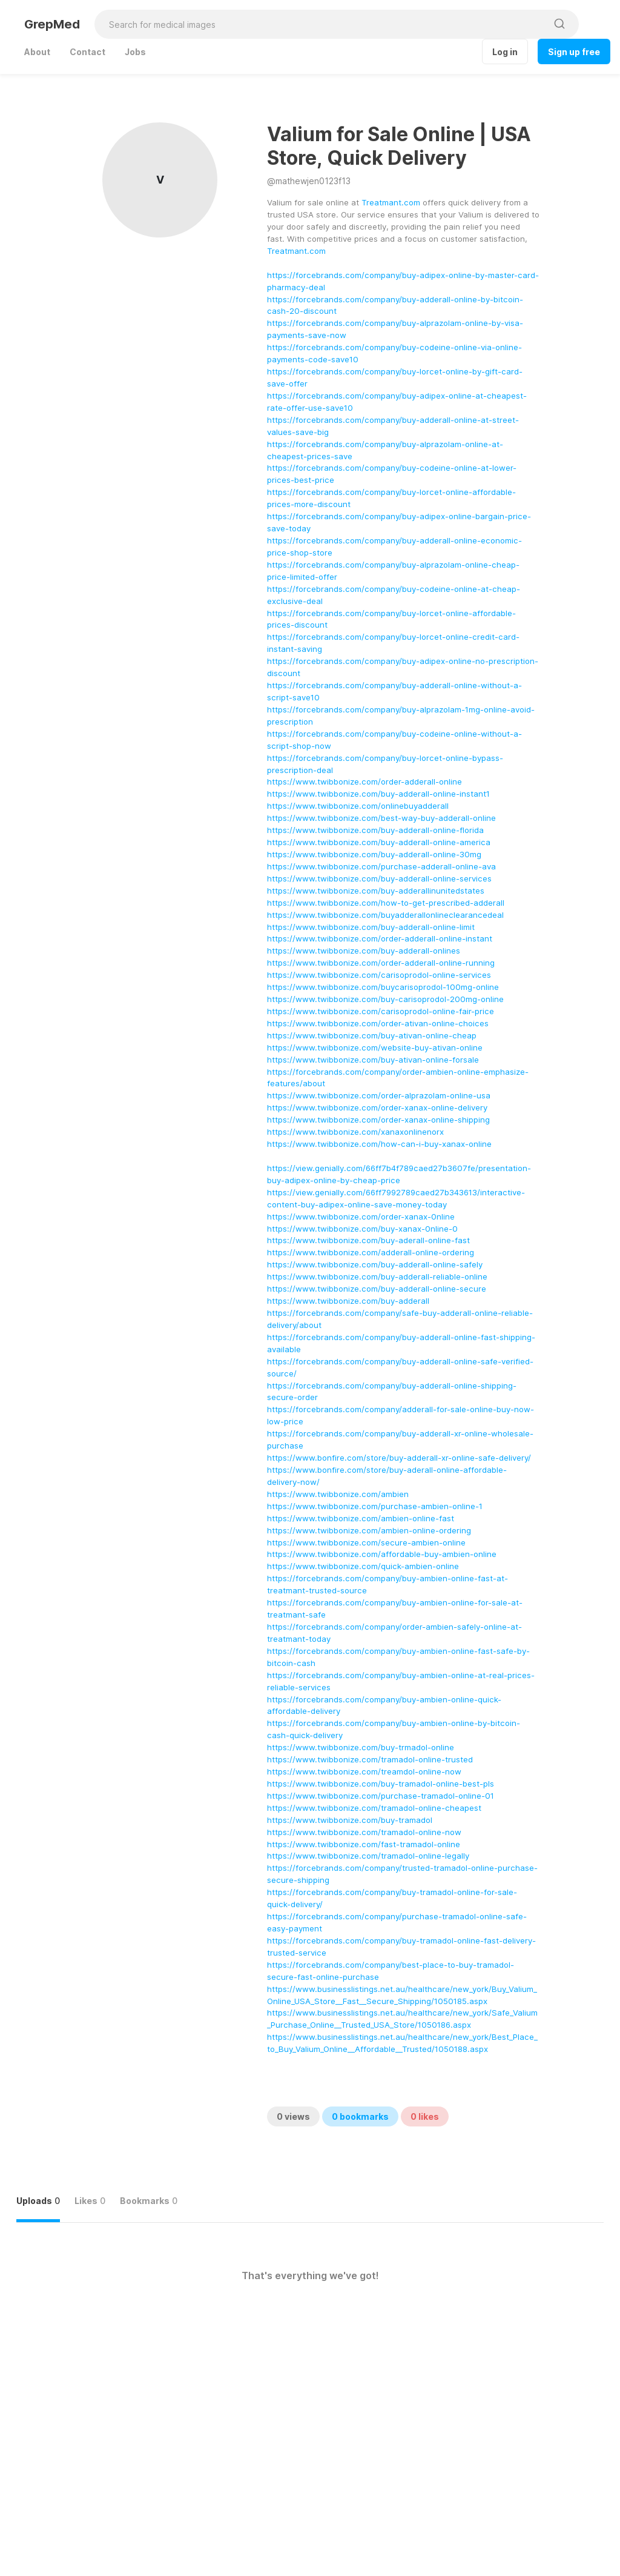 The height and width of the screenshot is (2576, 620). I want to click on https://www.twibbonize.com/affordable-buy-ambien-online, so click(381, 1554).